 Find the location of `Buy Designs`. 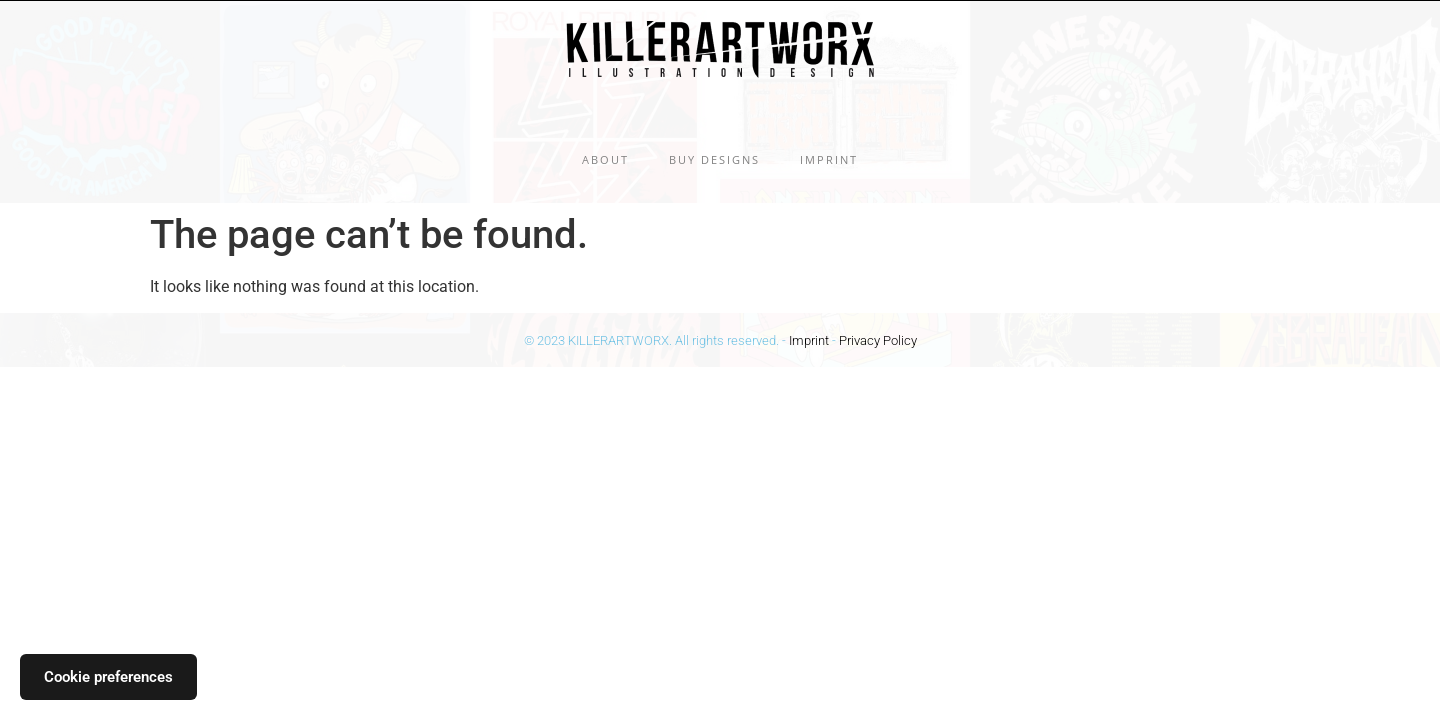

Buy Designs is located at coordinates (714, 159).